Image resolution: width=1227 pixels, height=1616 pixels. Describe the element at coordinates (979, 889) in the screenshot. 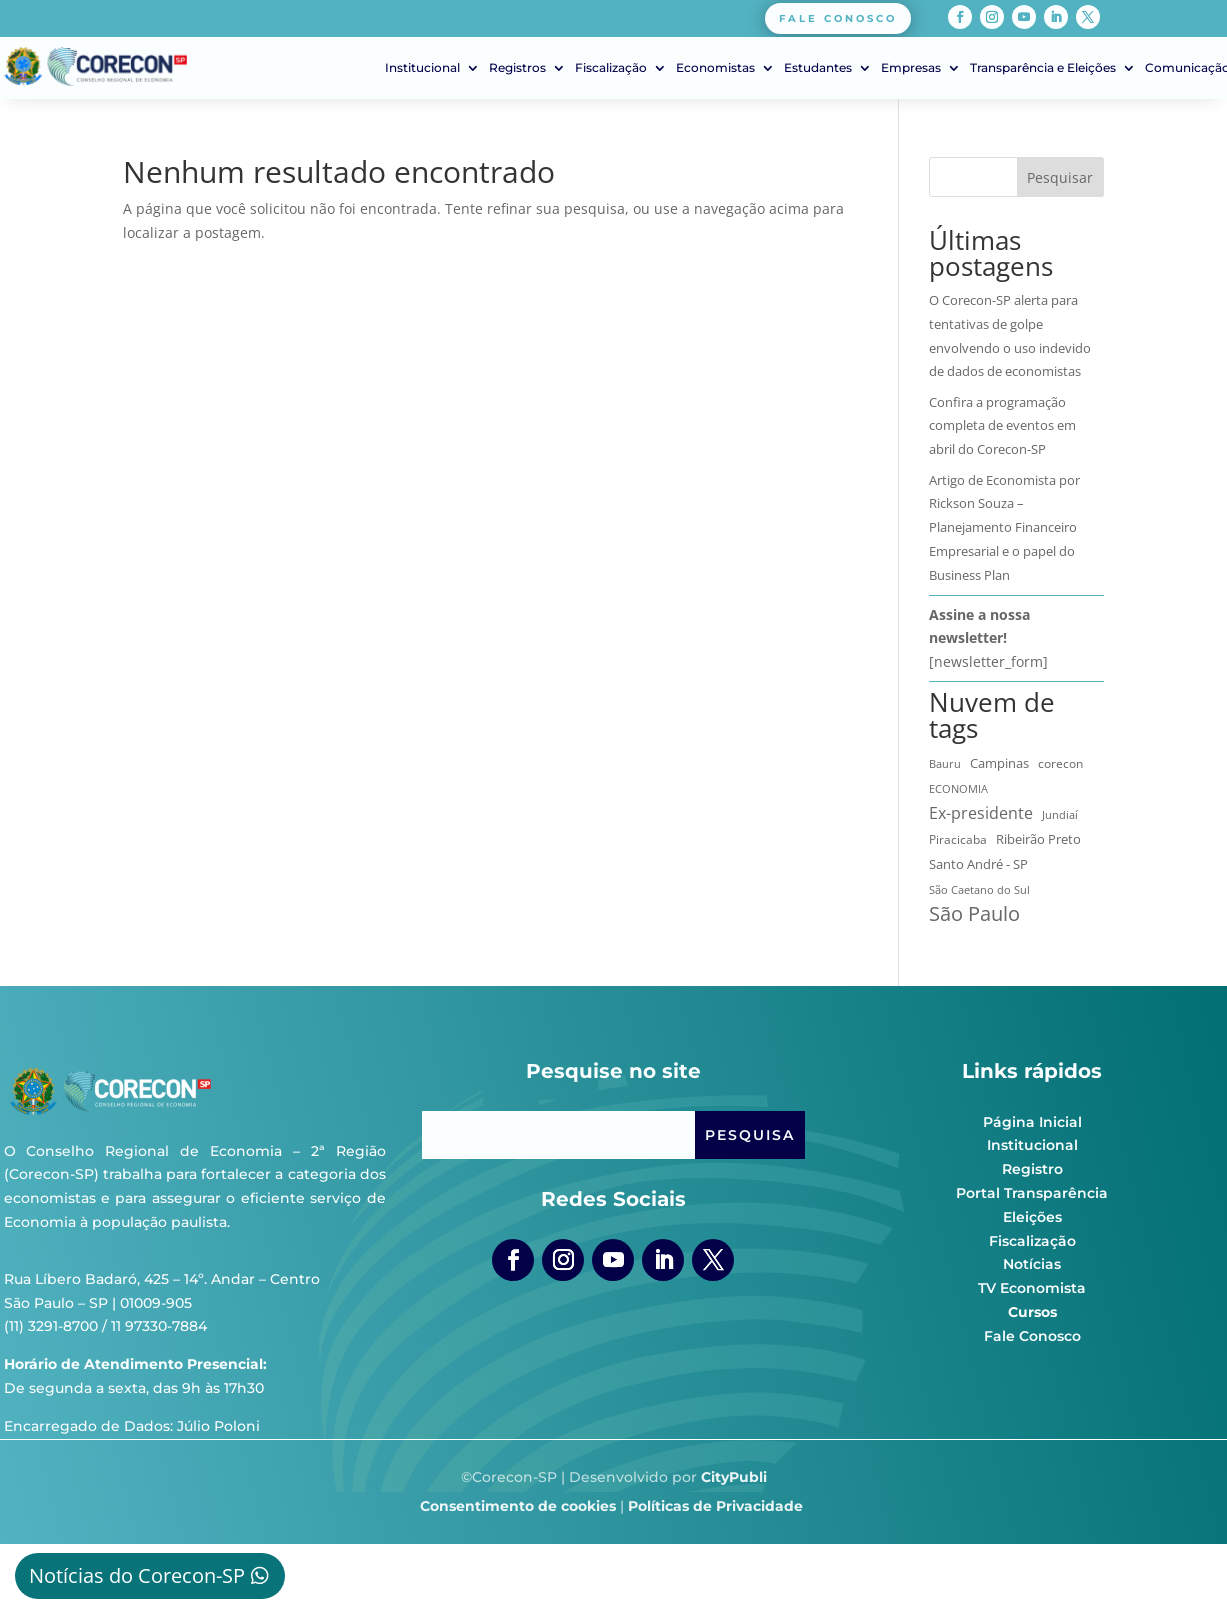

I see `São Caetano do Sul [São Caetano do Sul (7 itens)]` at that location.